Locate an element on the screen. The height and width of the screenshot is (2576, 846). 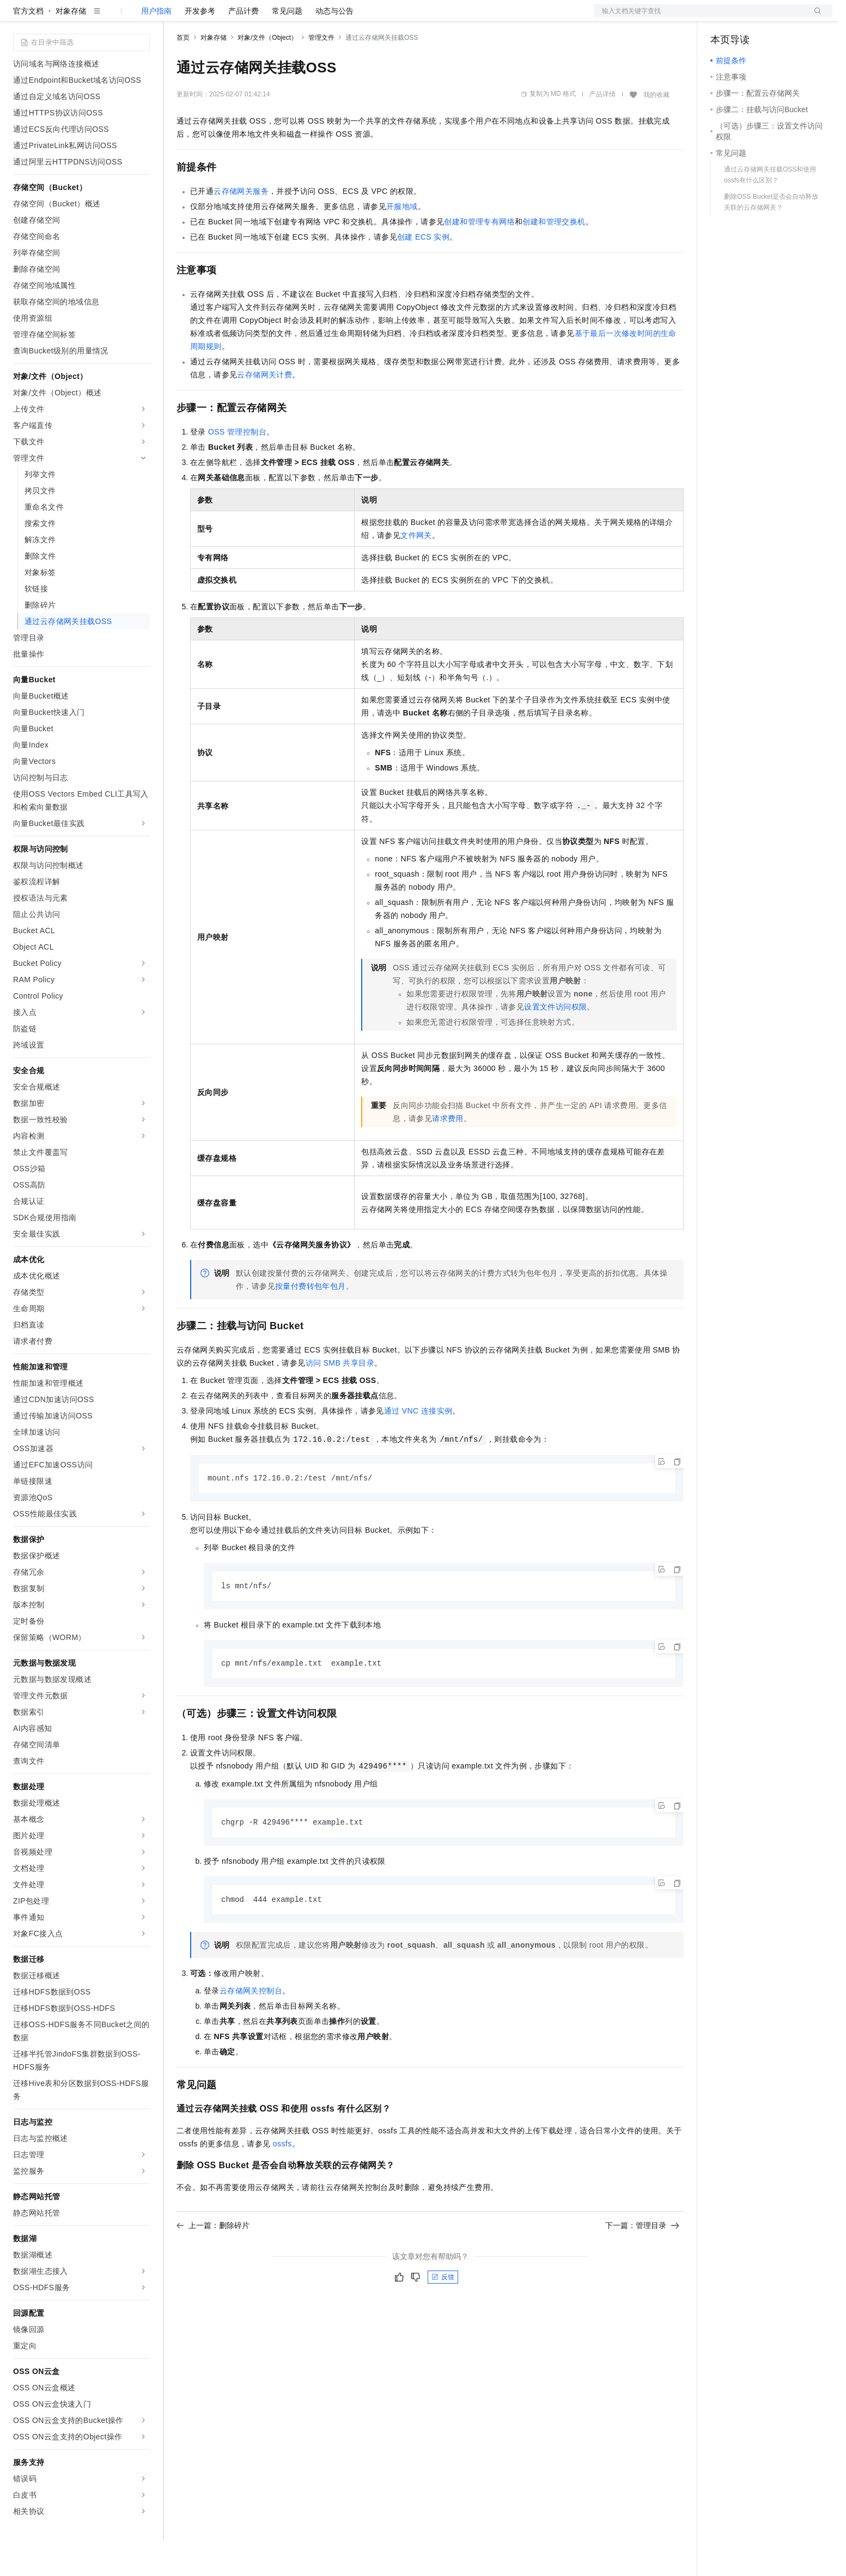
云存储网关控制台 is located at coordinates (251, 2028).